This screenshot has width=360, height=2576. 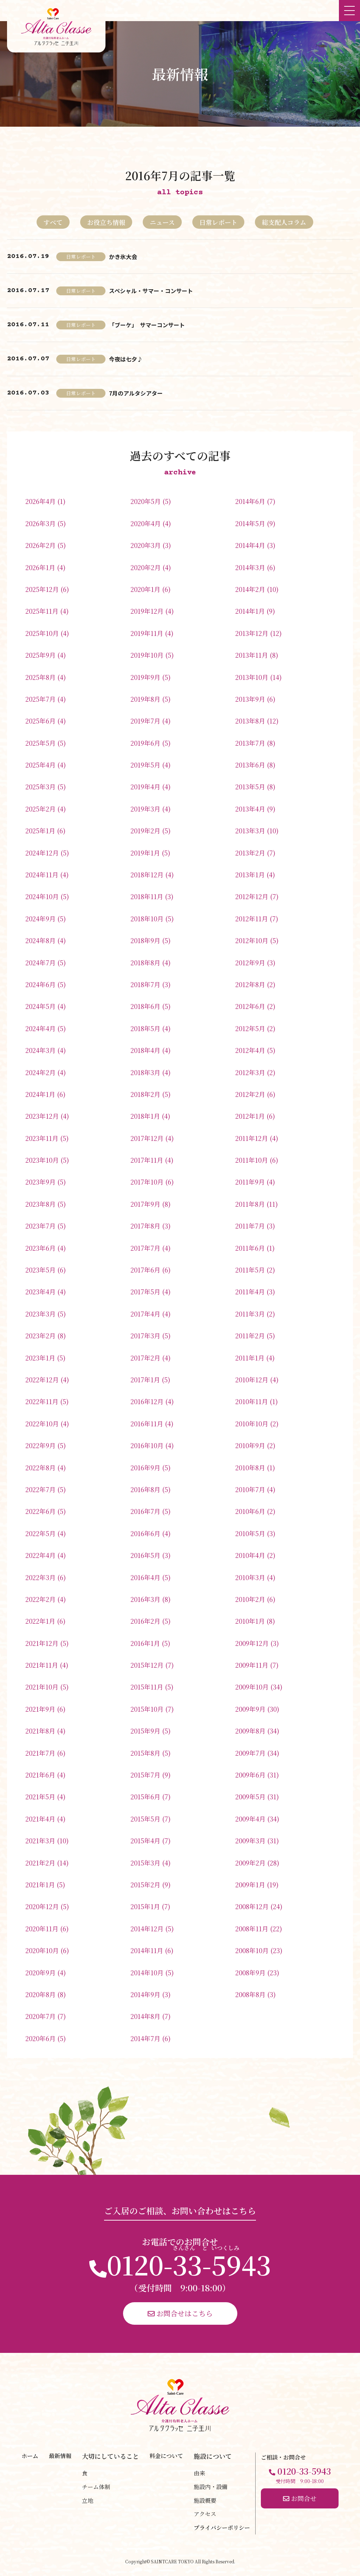 I want to click on 2025年2月, so click(x=40, y=808).